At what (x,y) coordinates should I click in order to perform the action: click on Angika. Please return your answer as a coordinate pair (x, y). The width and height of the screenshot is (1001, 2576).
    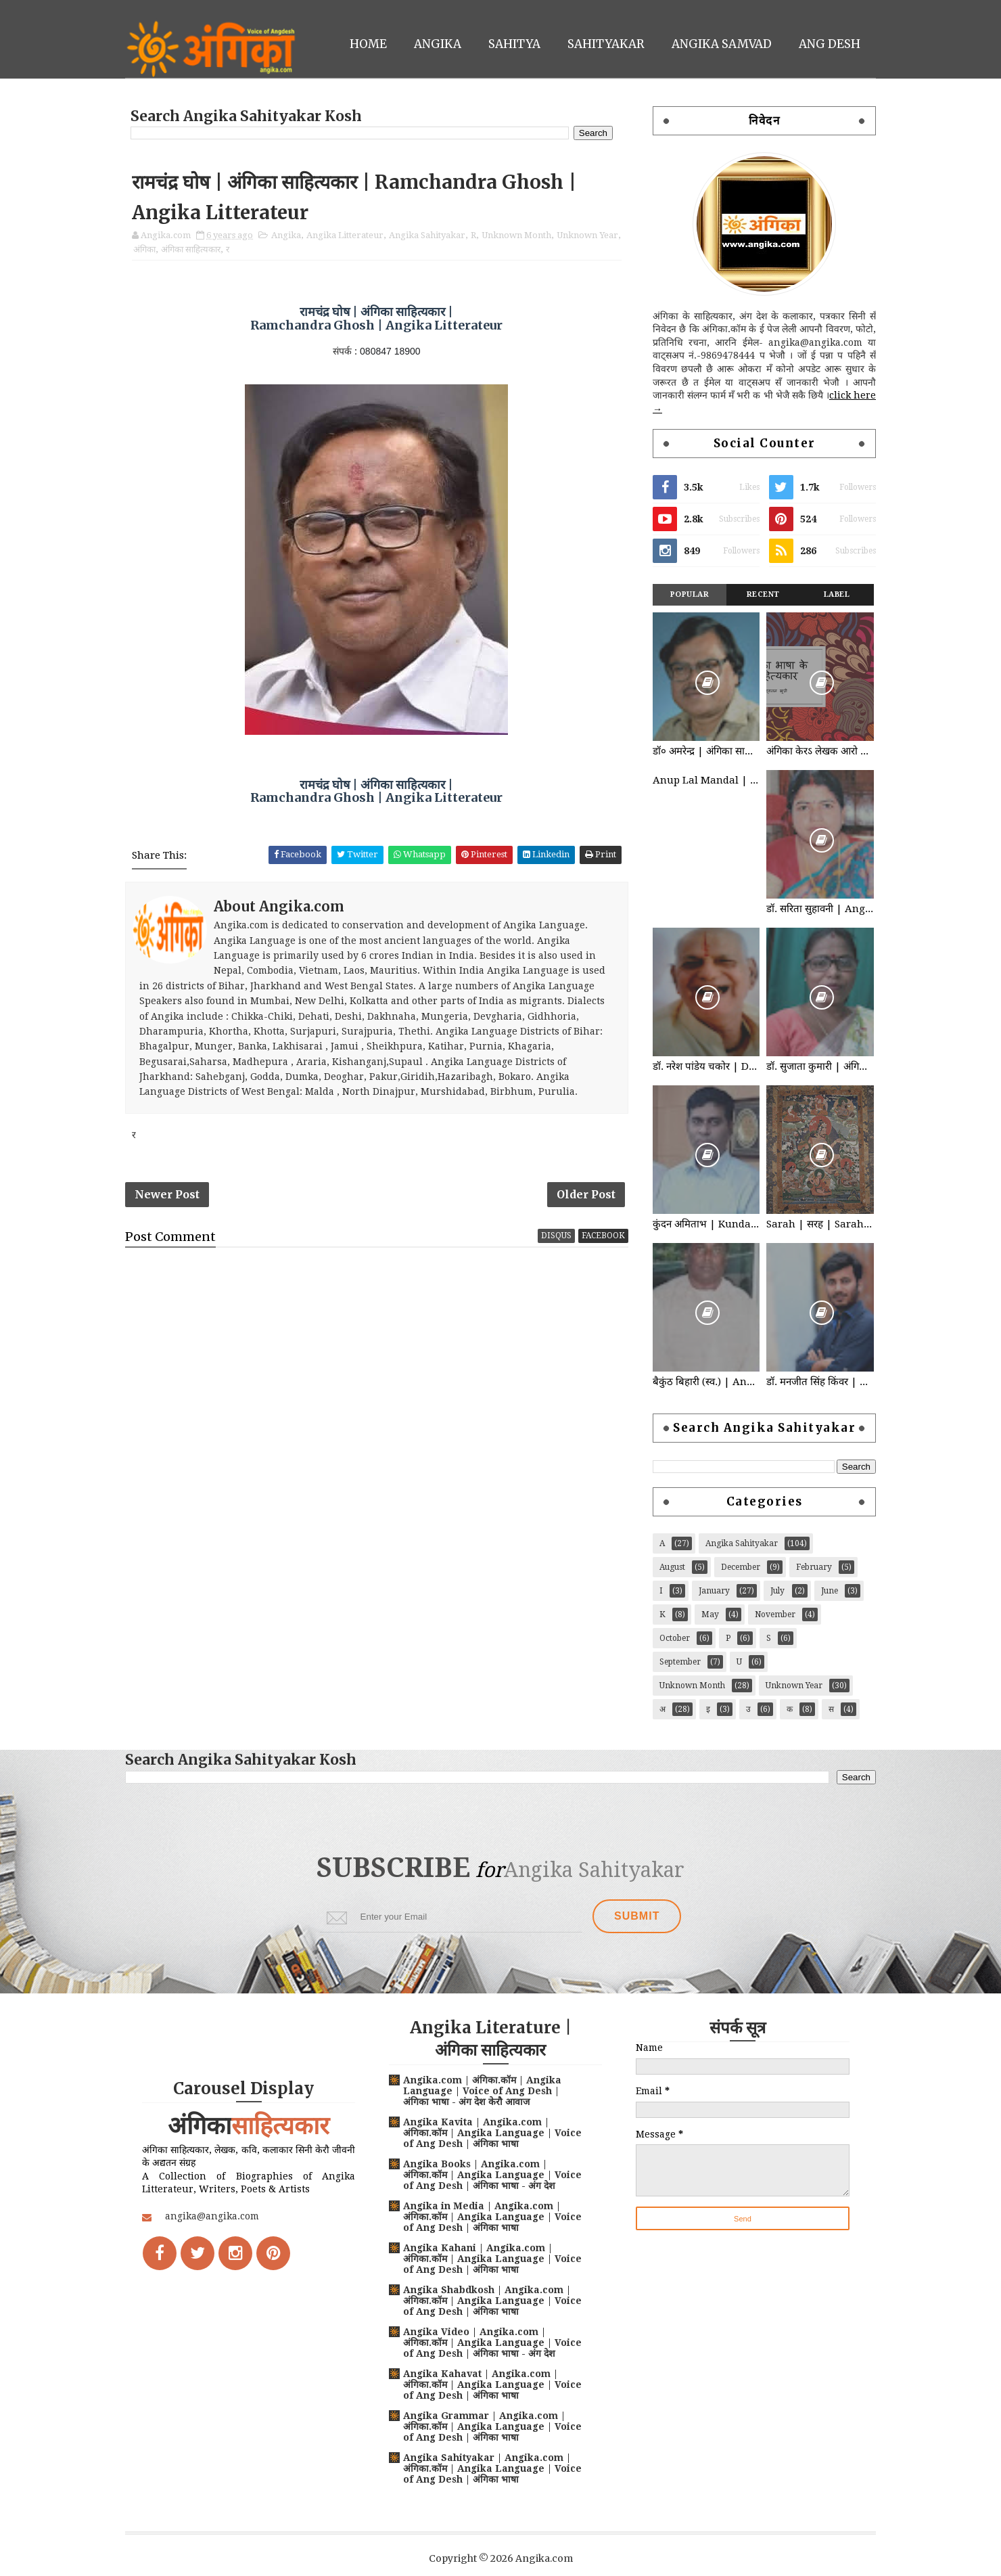
    Looking at the image, I should click on (437, 44).